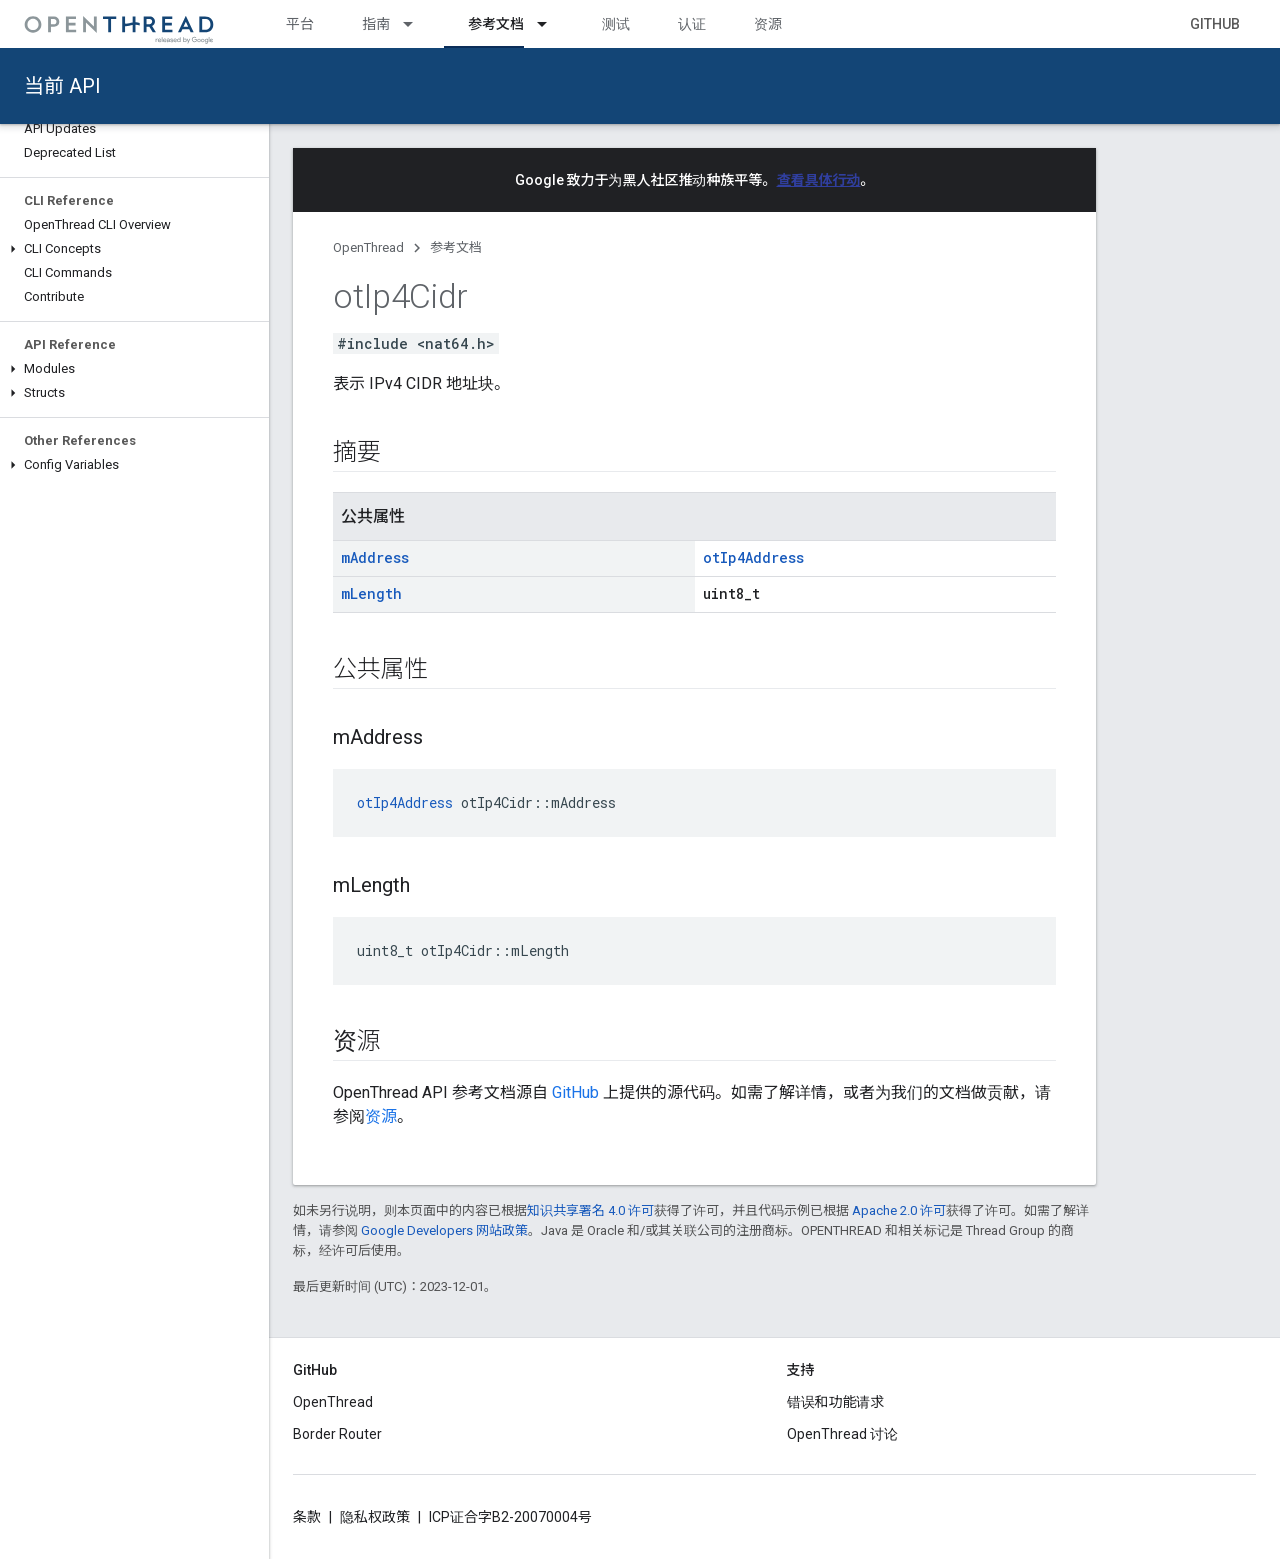 The image size is (1280, 1559). Describe the element at coordinates (62, 86) in the screenshot. I see `当前 API` at that location.